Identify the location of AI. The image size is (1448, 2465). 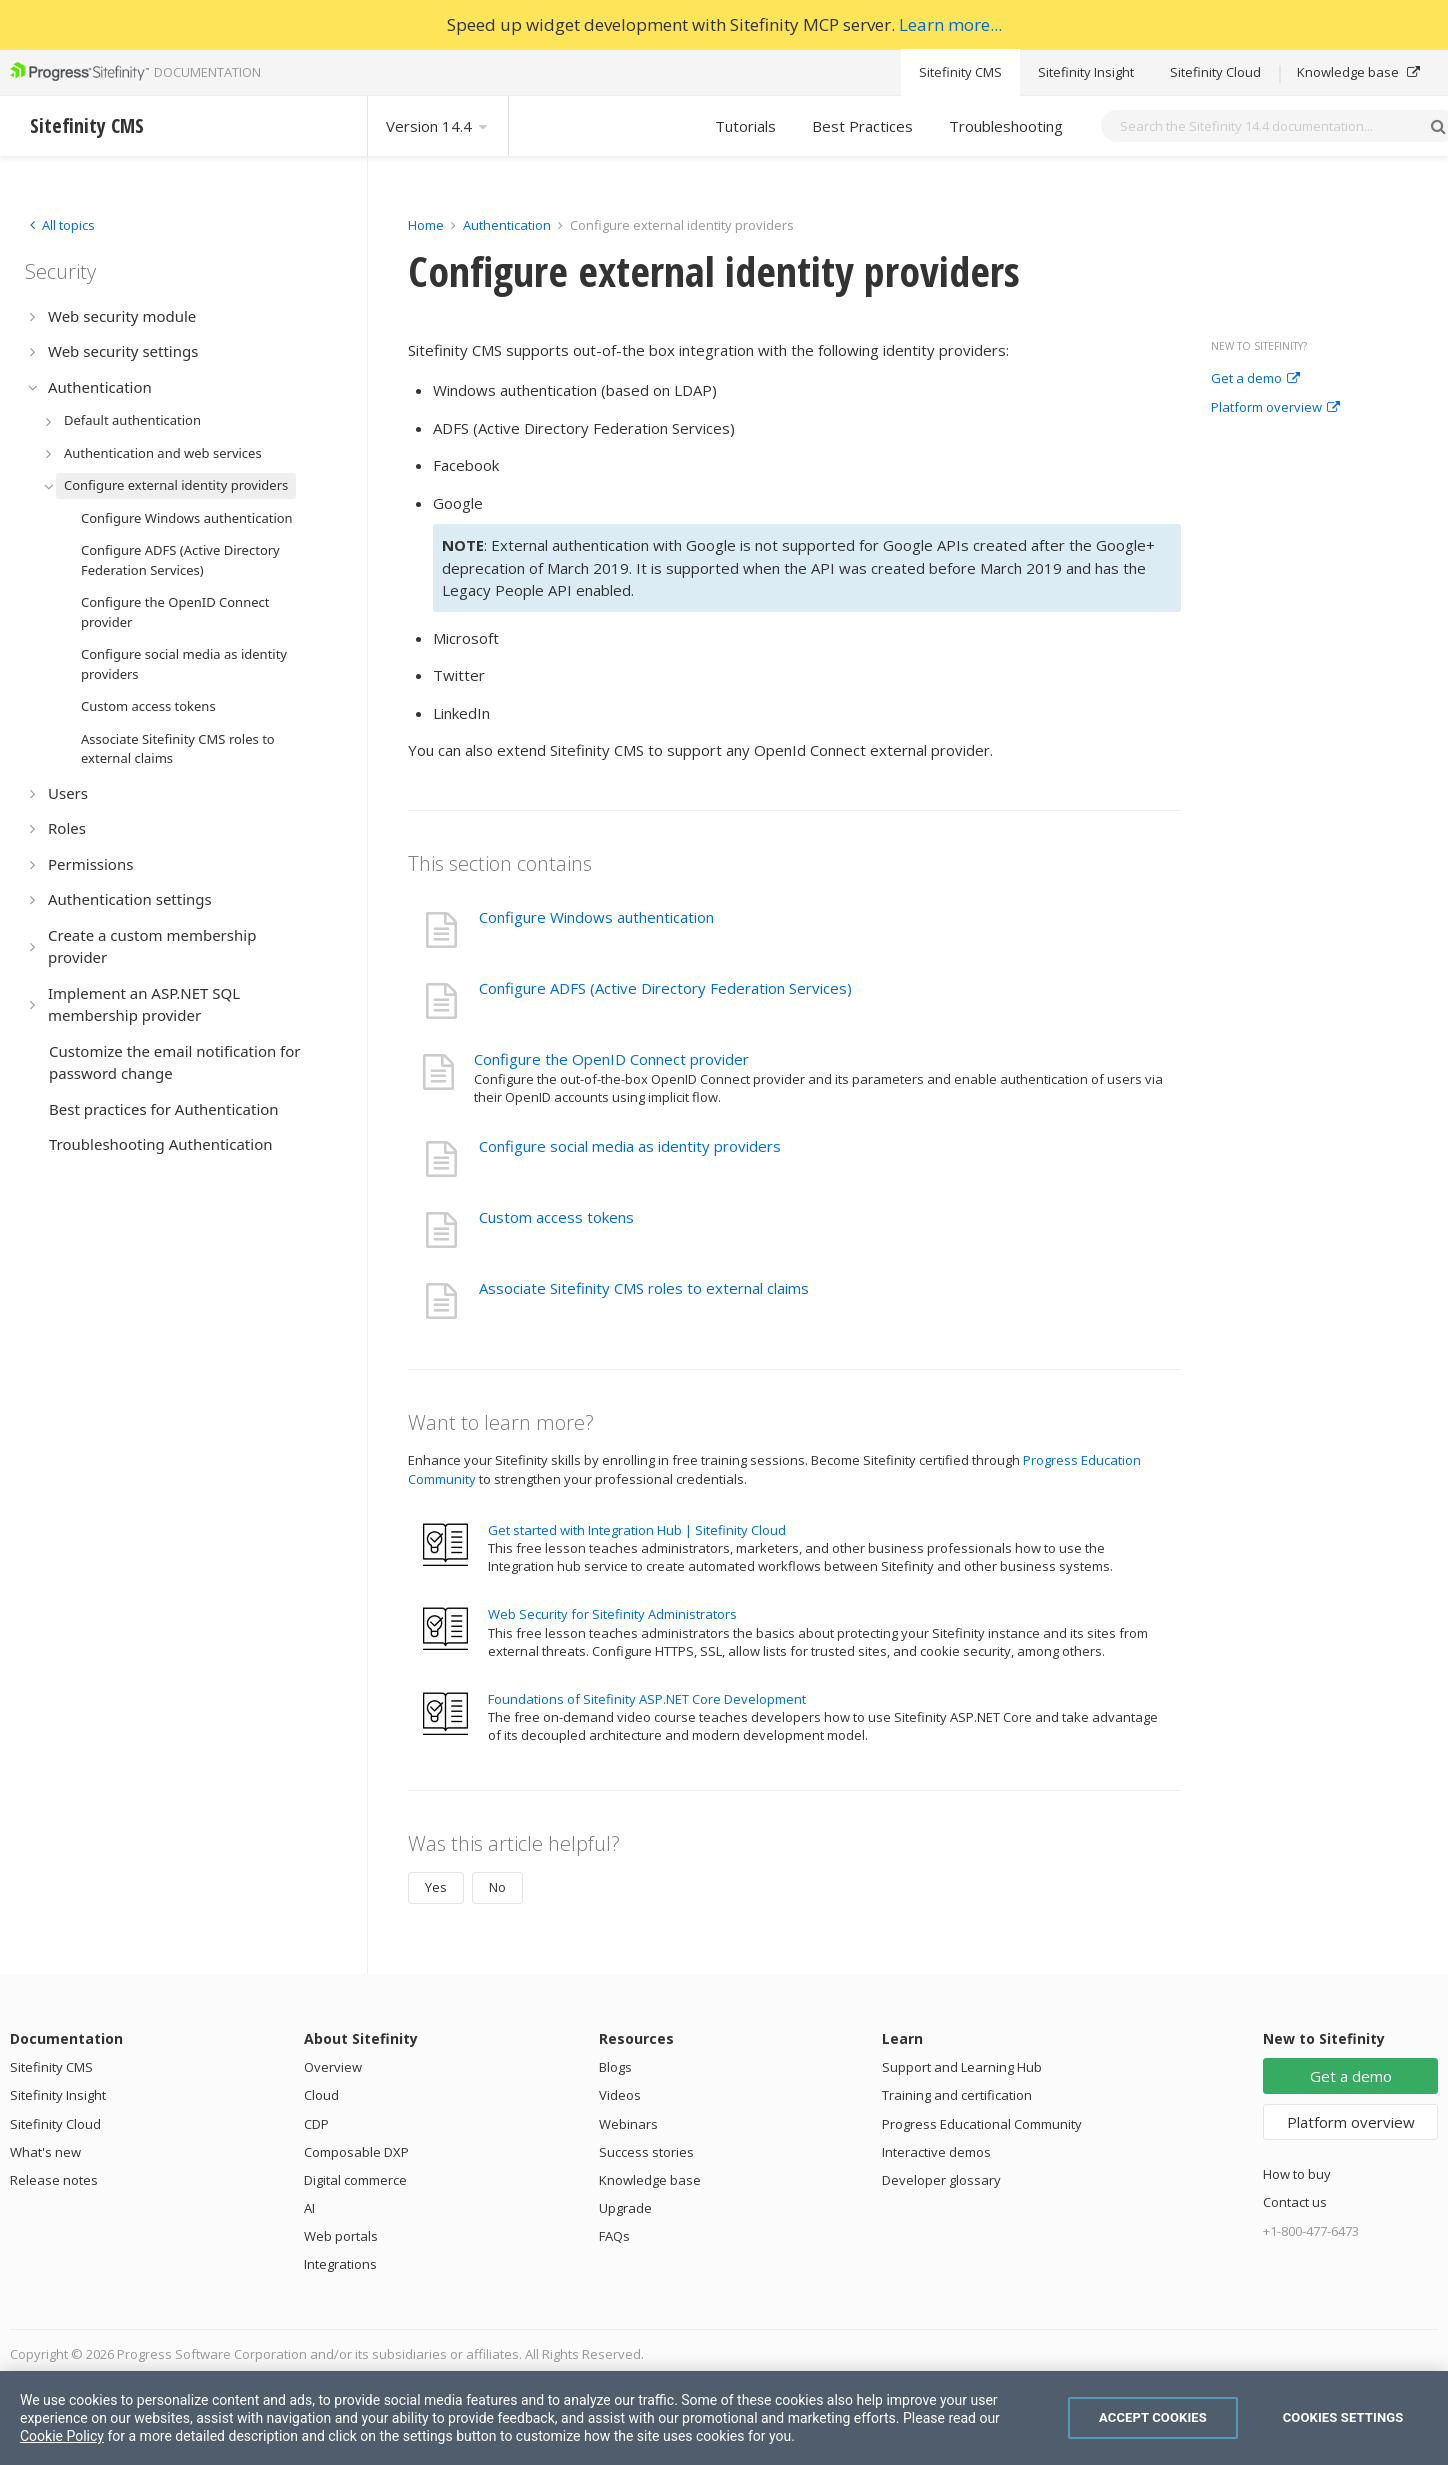
(309, 2208).